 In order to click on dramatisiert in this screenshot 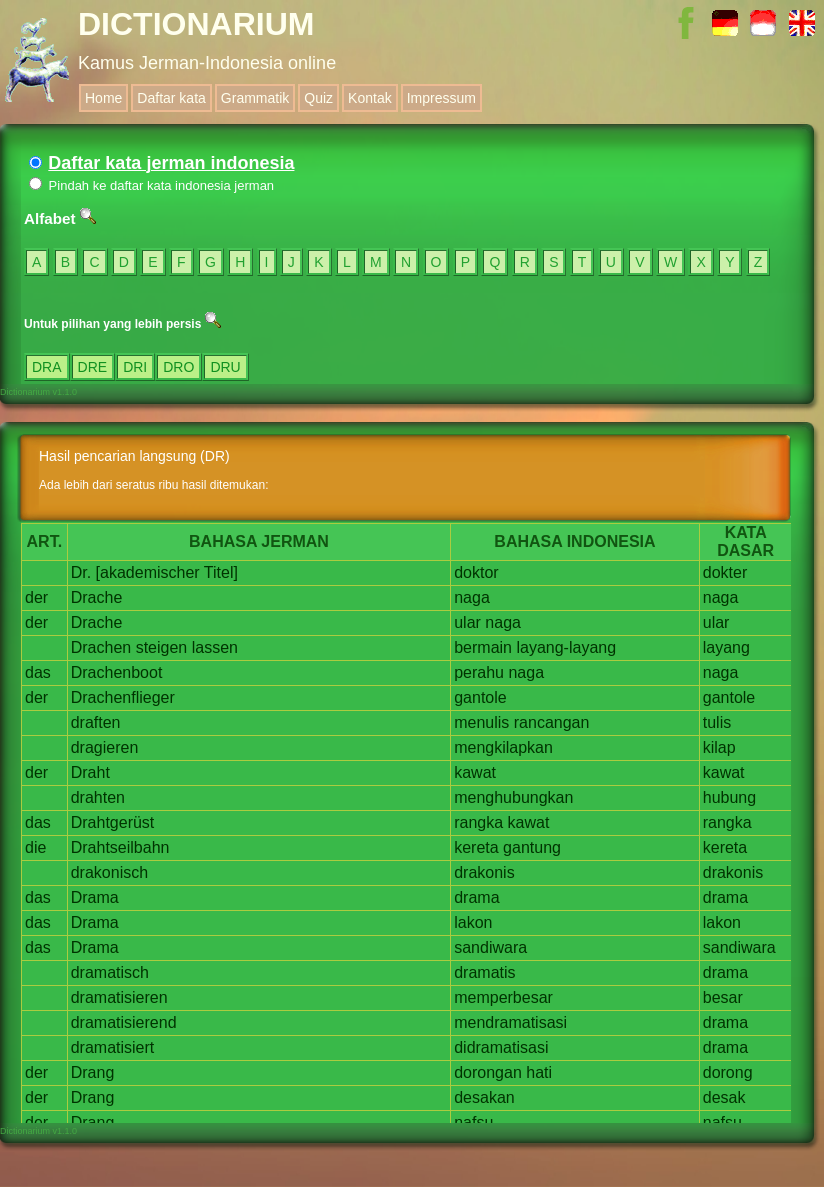, I will do `click(113, 1047)`.